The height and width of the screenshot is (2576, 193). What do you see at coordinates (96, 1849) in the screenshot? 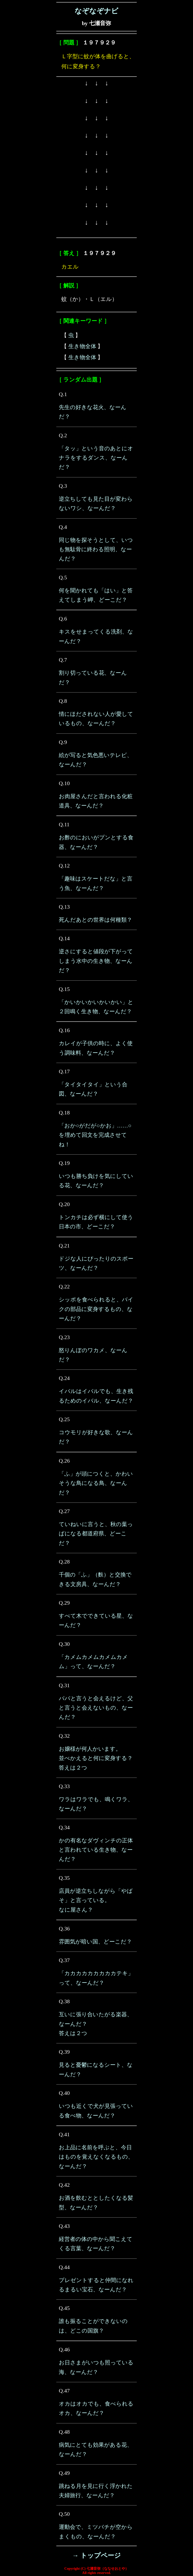
I see `かの有名なダヴィンチの正体と言われている生き物、なーんだ？` at bounding box center [96, 1849].